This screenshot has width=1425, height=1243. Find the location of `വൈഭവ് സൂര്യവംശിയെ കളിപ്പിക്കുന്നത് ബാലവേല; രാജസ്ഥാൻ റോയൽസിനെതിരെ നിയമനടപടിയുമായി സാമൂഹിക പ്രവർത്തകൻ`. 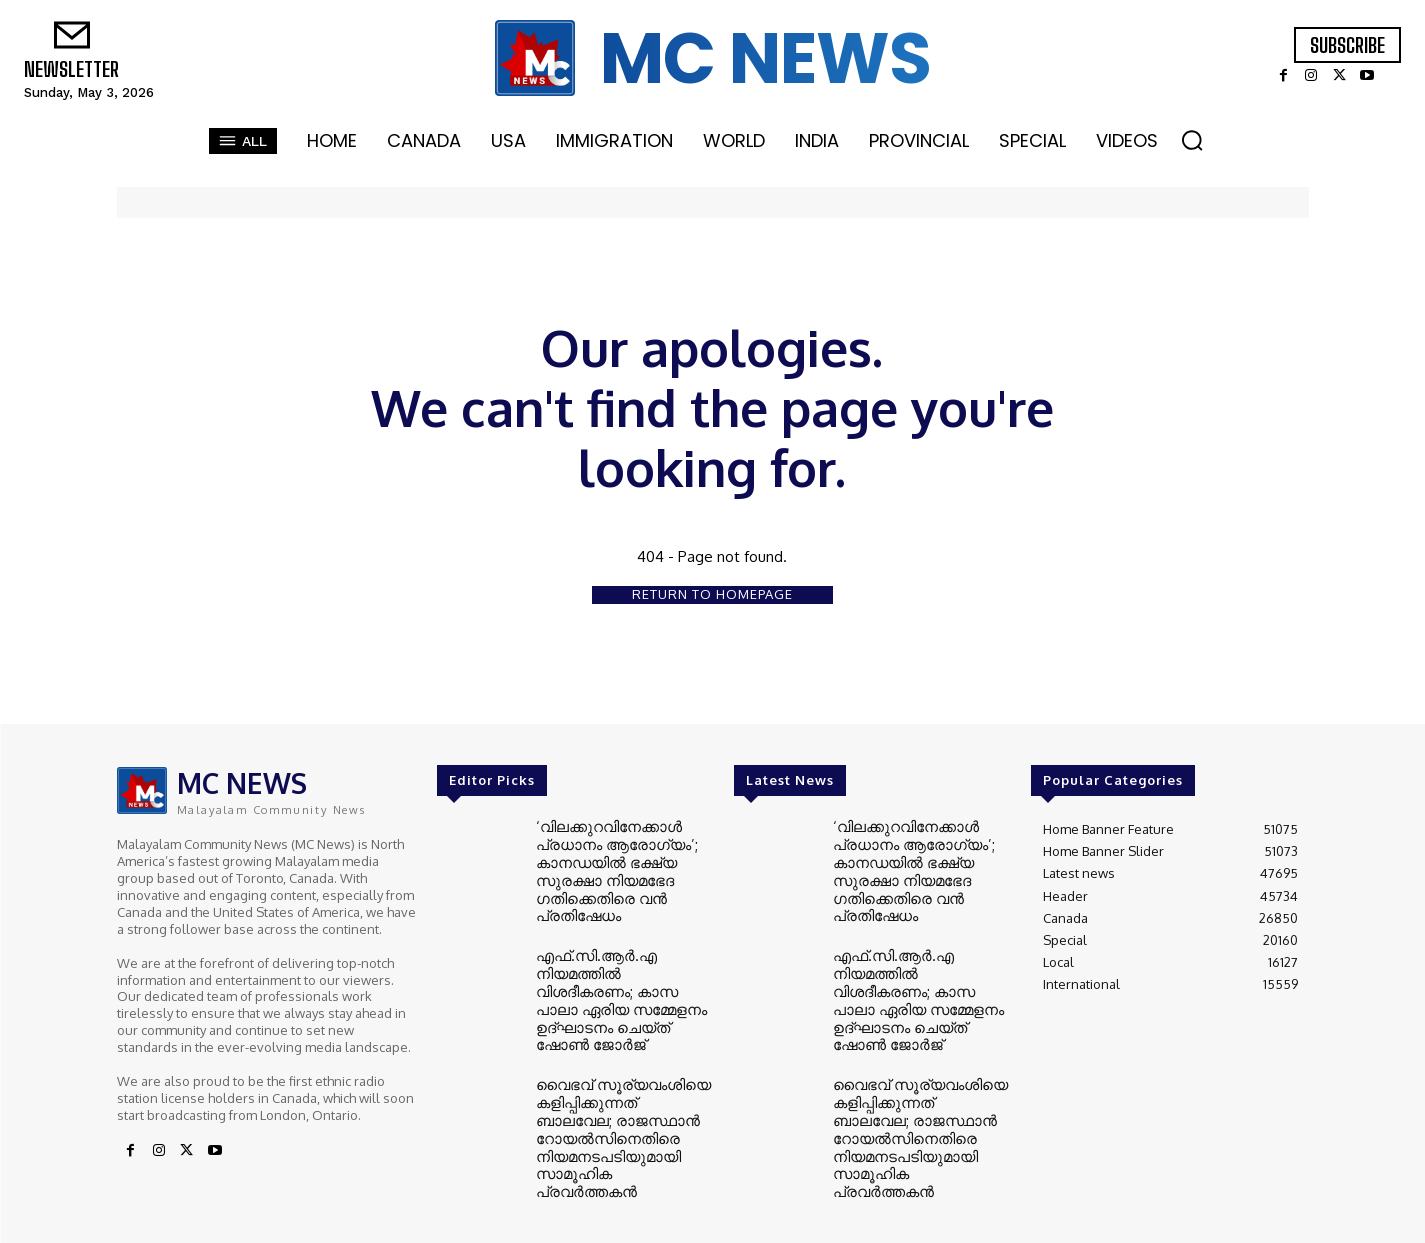

വൈഭവ് സൂര്യവംശിയെ കളിപ്പിക്കുന്നത് ബാലവേല; രാജസ്ഥാൻ റോയൽസിനെതിരെ നിയമനടപടിയുമായി സാമൂഹിക പ്രവർത്തകൻ is located at coordinates (614, 1081).